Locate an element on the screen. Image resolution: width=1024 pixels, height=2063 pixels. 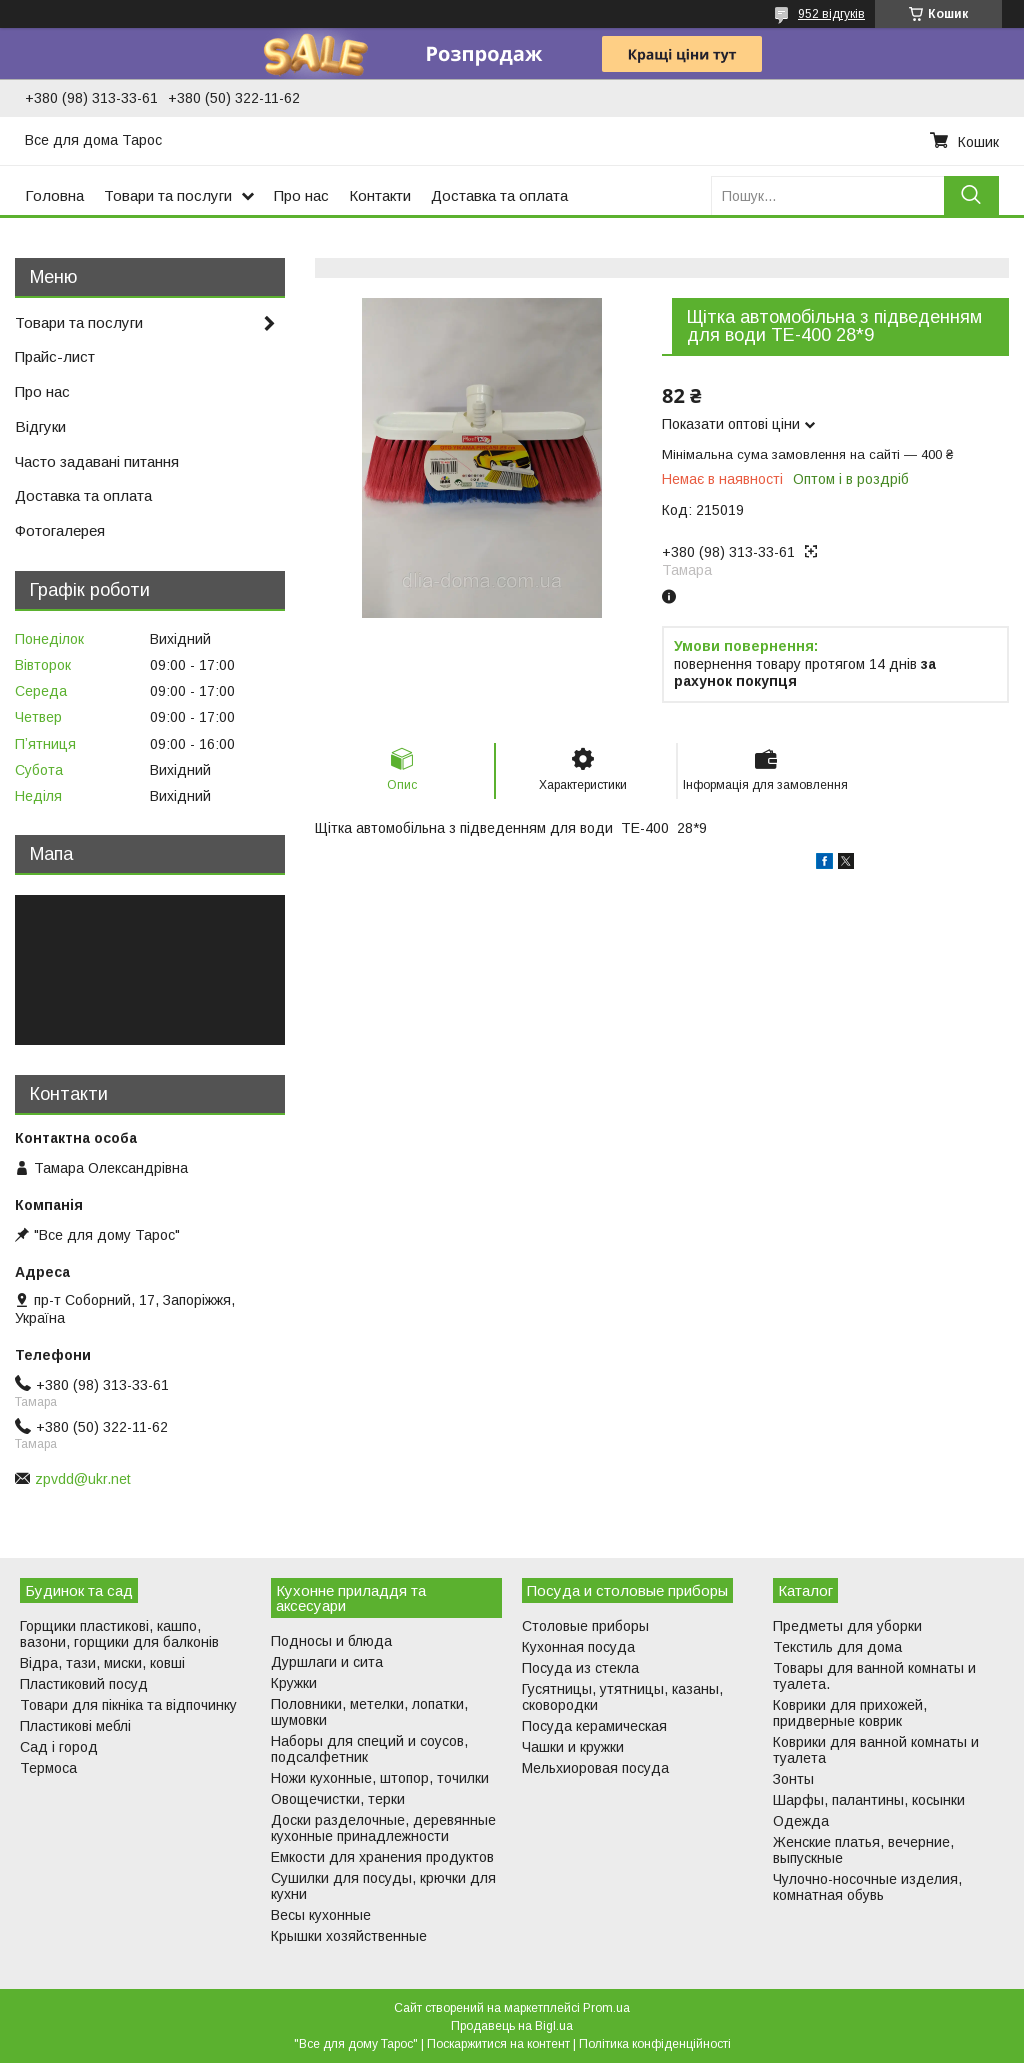
Посуда из стекла is located at coordinates (580, 1668).